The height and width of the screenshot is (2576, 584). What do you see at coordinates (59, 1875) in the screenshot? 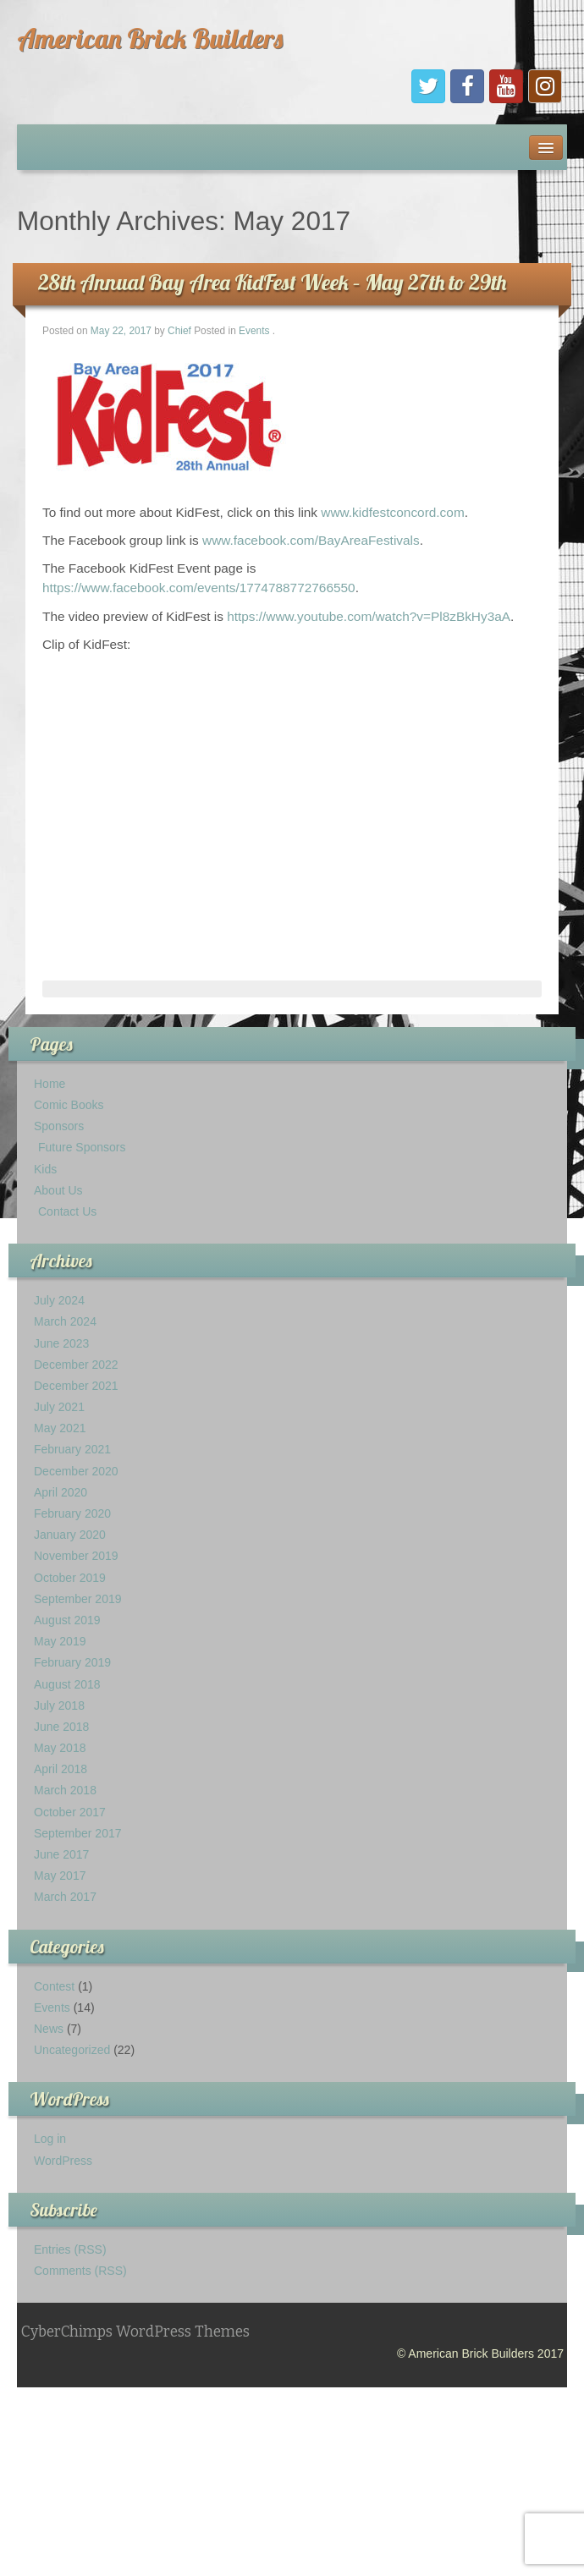
I see `May 2017` at bounding box center [59, 1875].